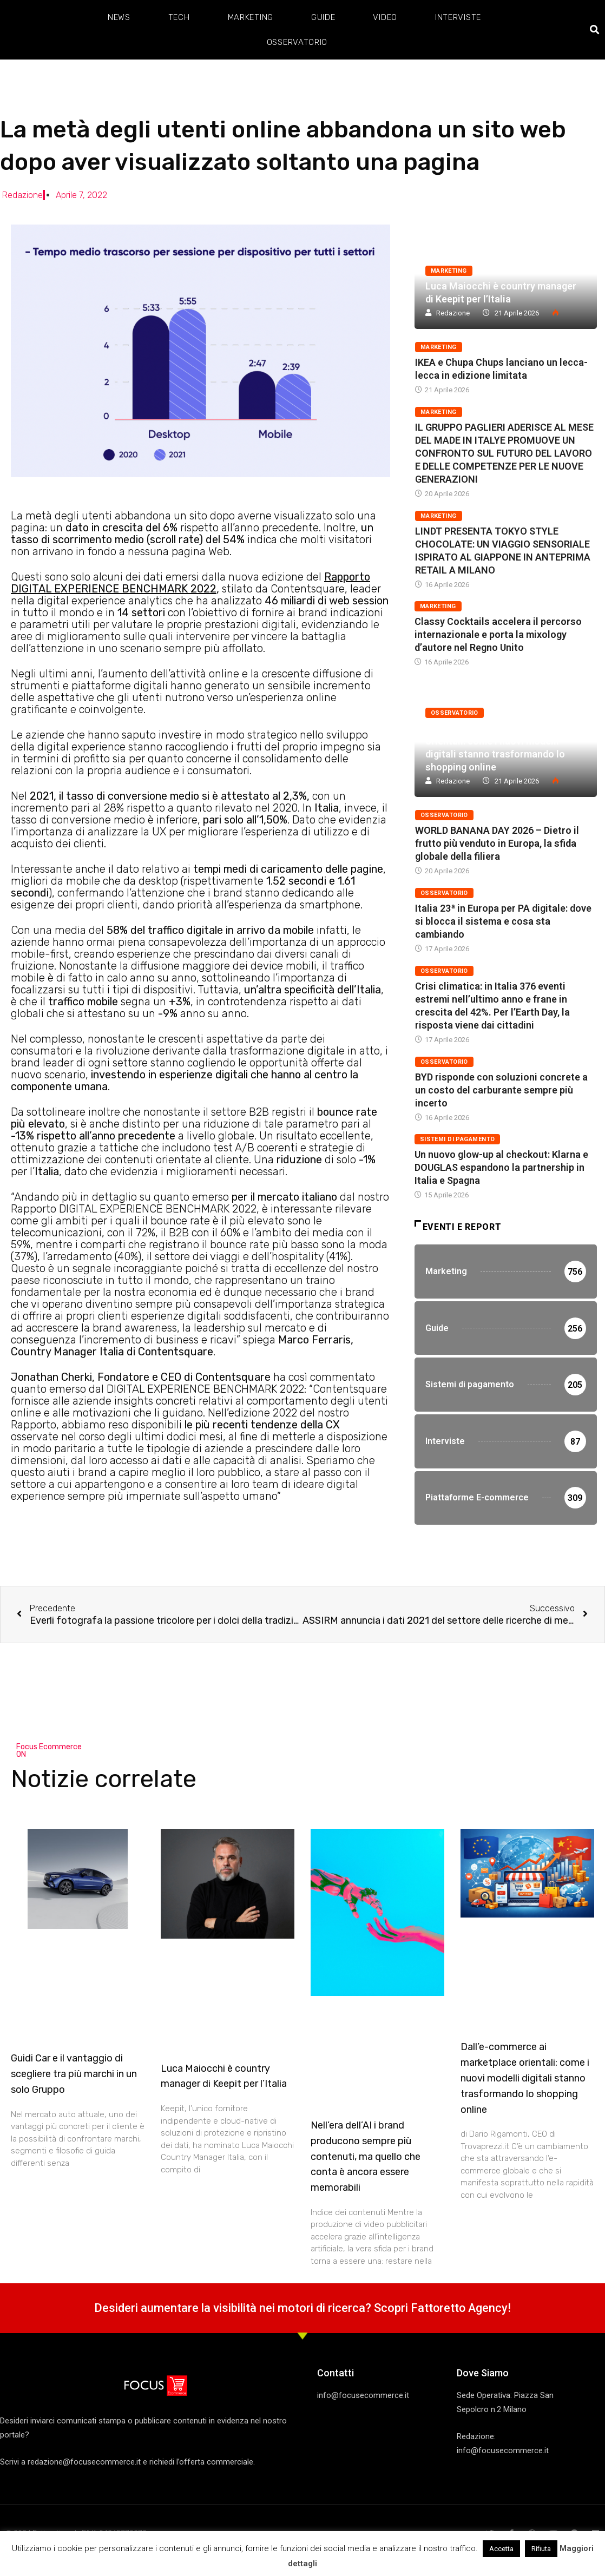 The height and width of the screenshot is (2576, 605). What do you see at coordinates (458, 17) in the screenshot?
I see `Interviste` at bounding box center [458, 17].